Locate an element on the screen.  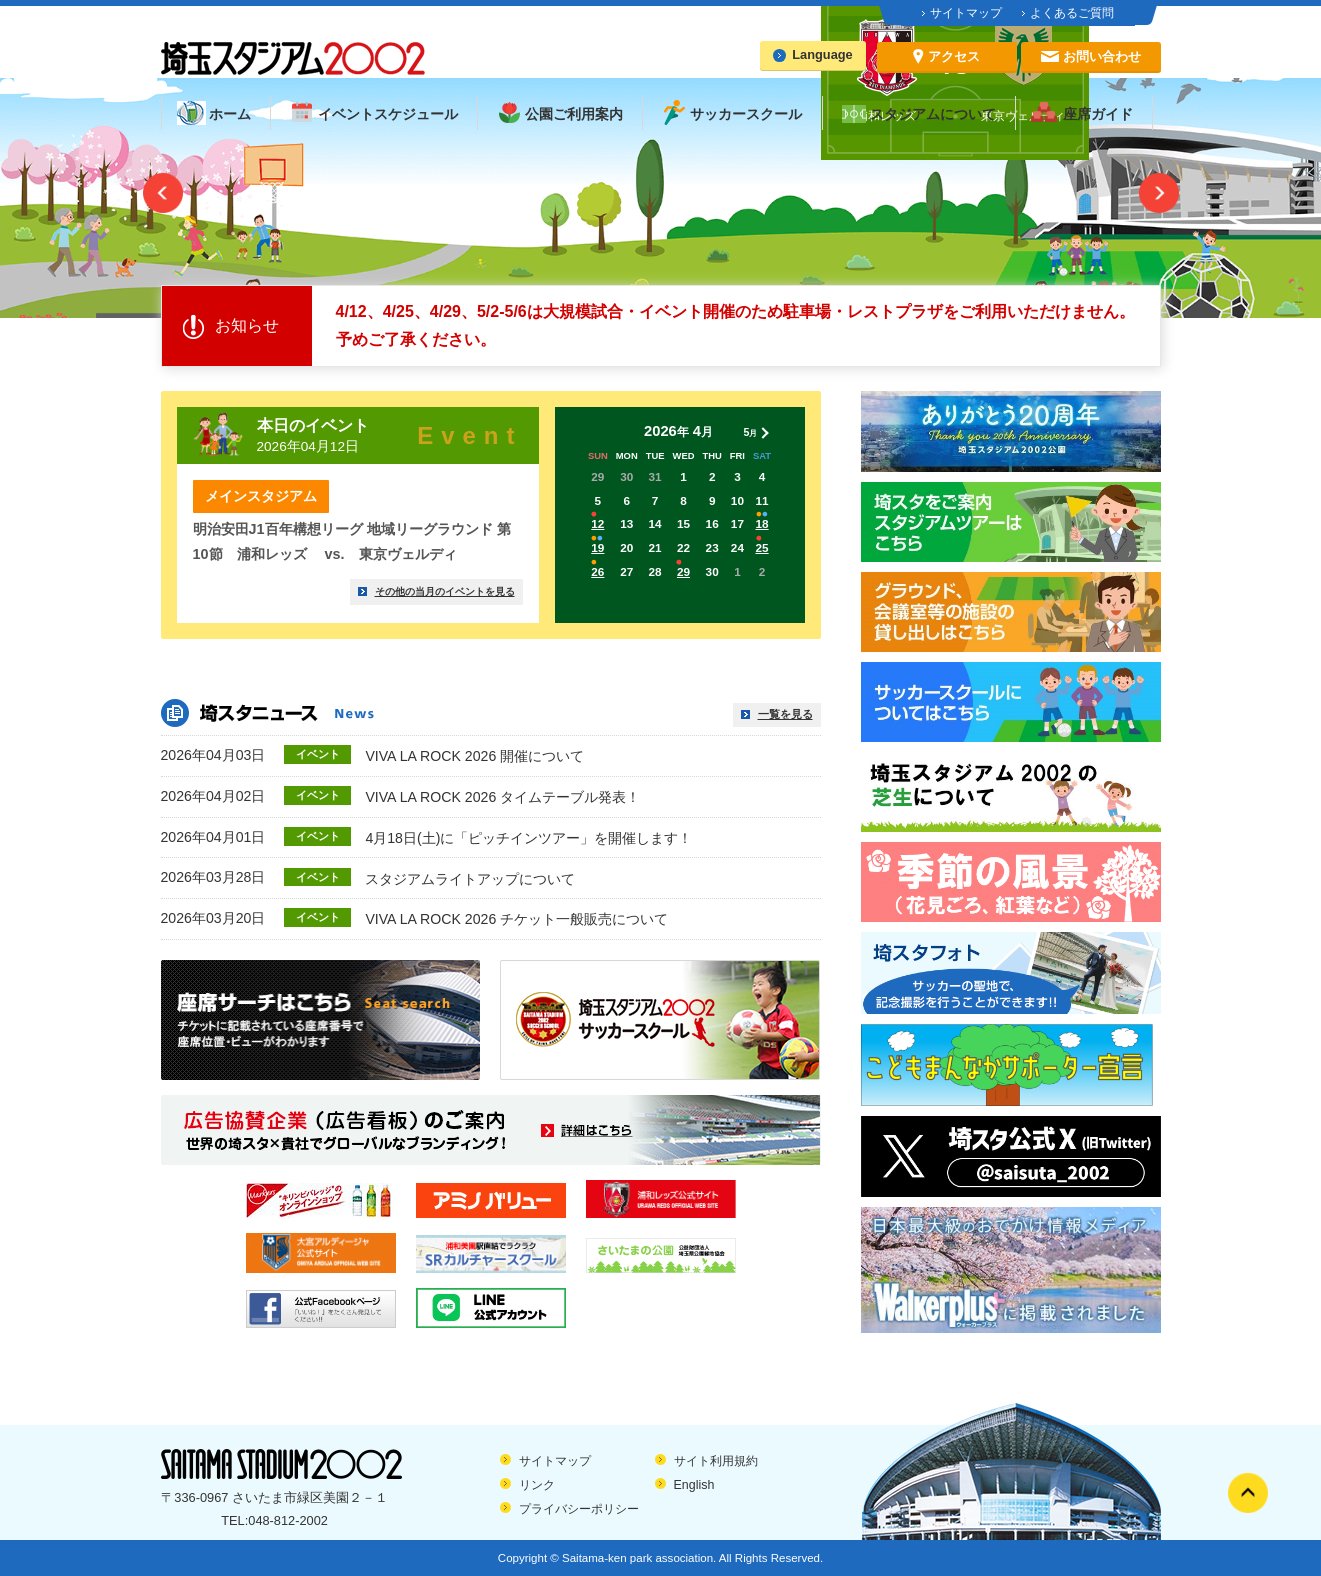
一覧を見る is located at coordinates (785, 714).